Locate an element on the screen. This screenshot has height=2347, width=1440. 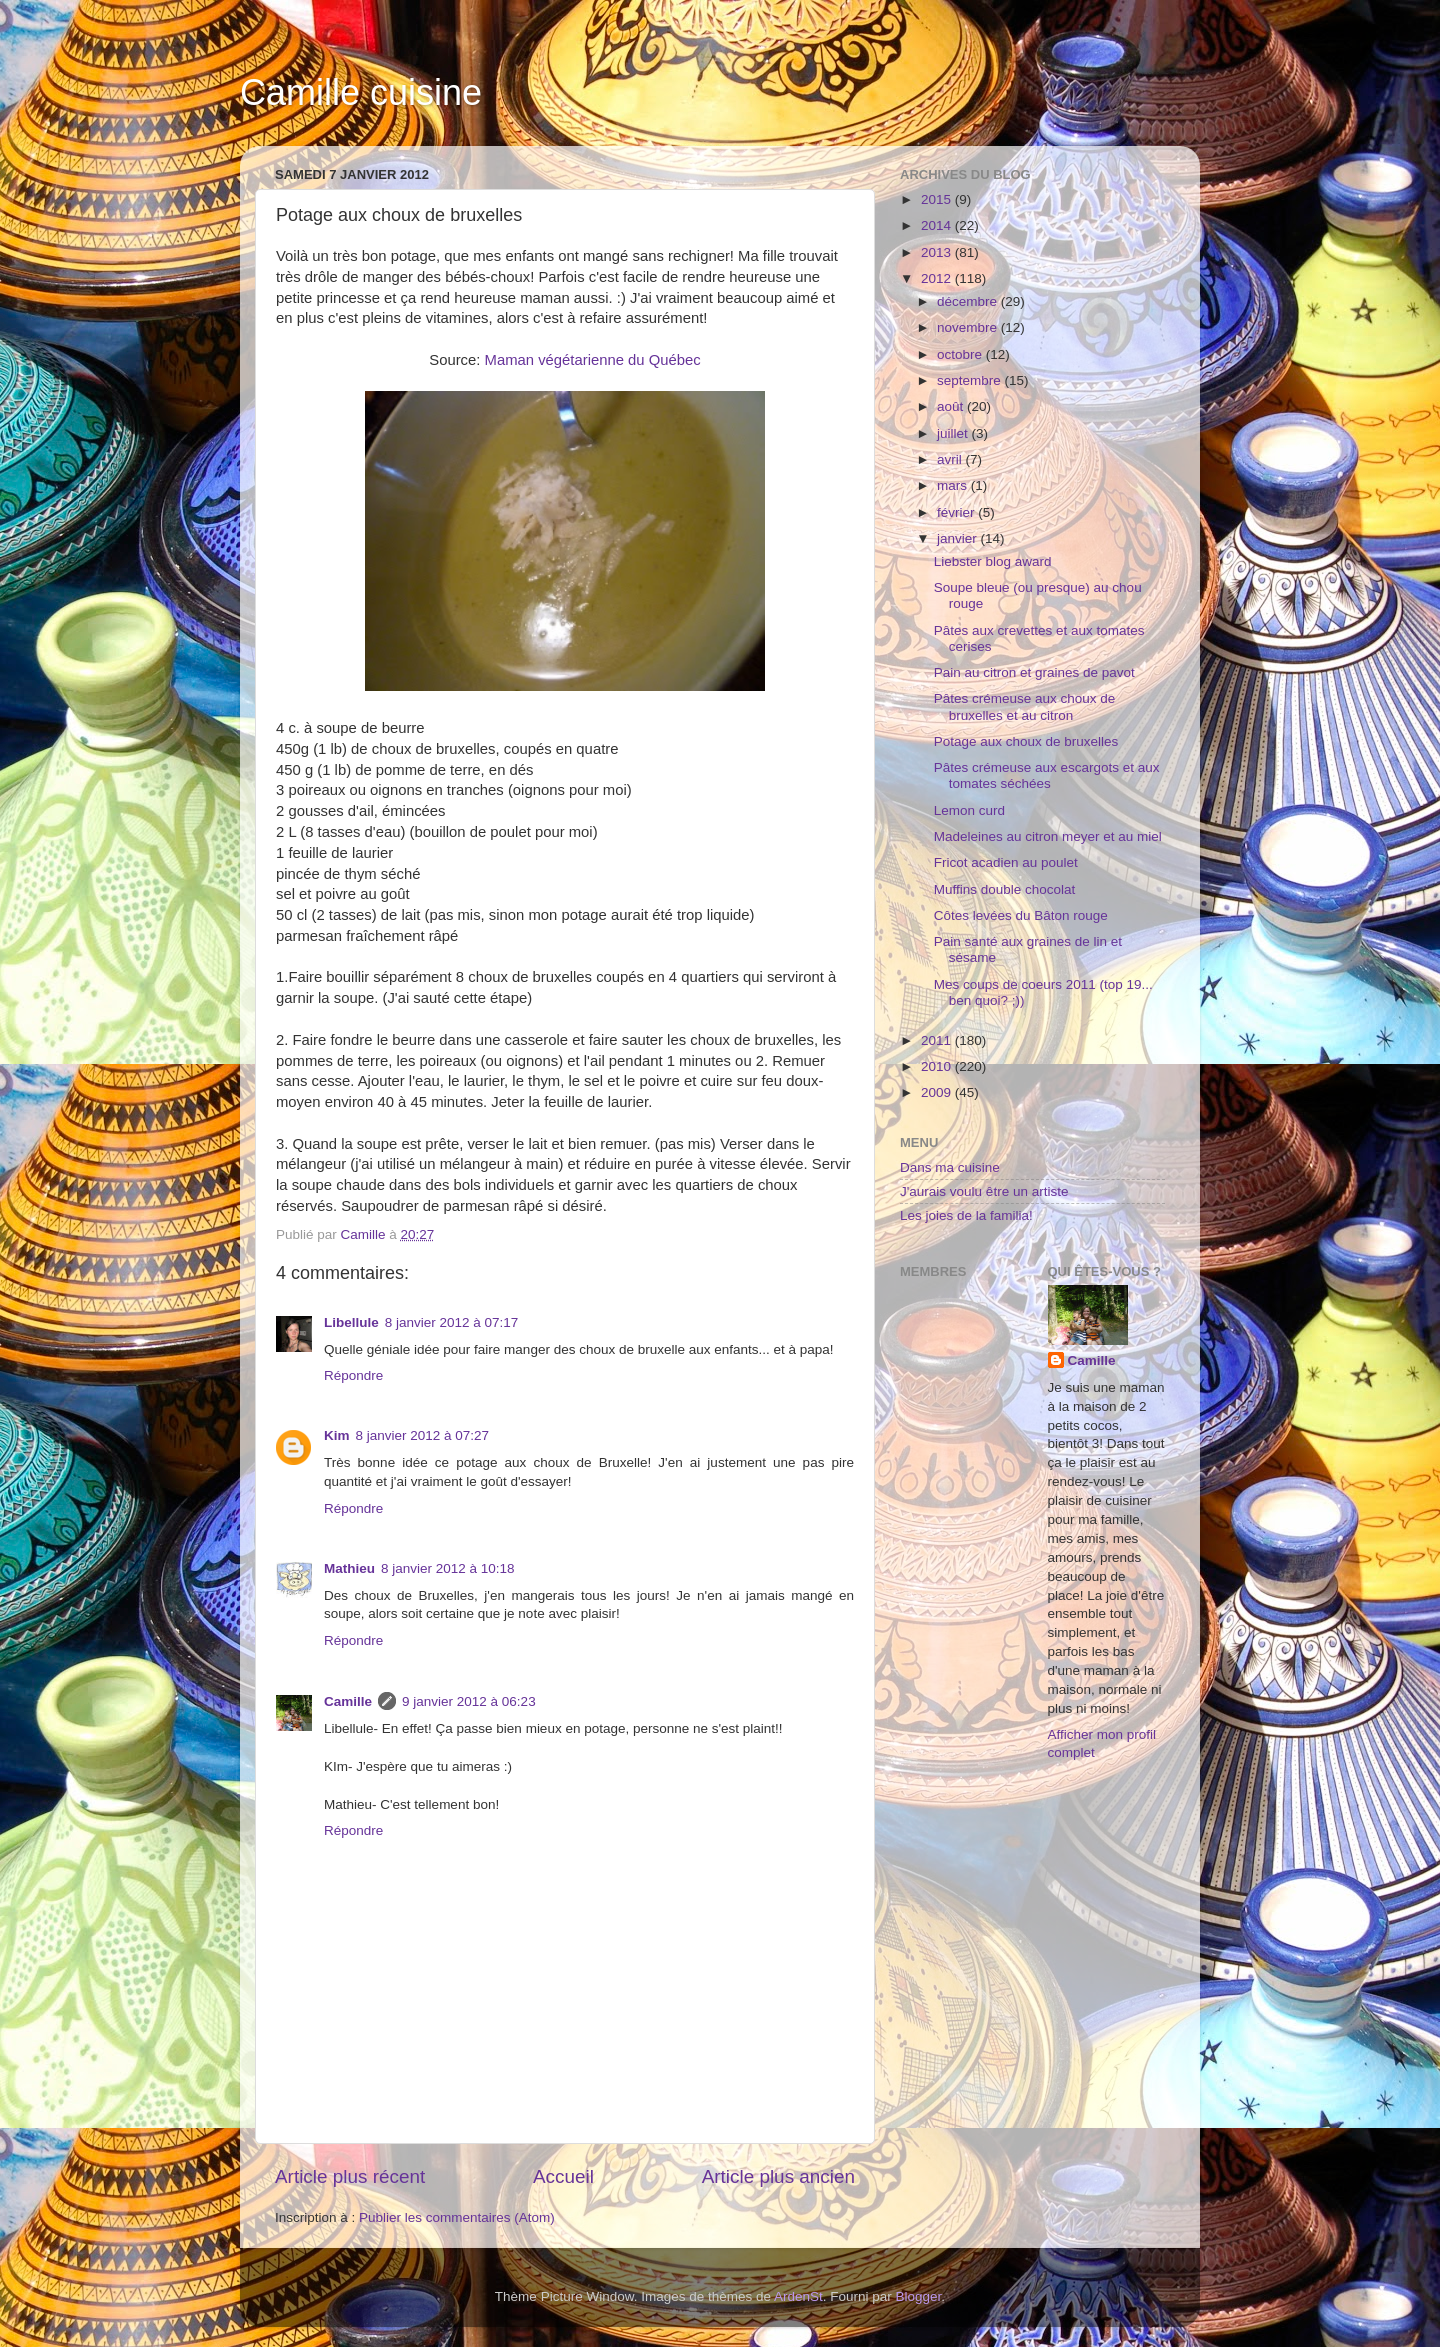
Pâtes crémeuse aux choux de bruxelles et au citron is located at coordinates (1025, 706).